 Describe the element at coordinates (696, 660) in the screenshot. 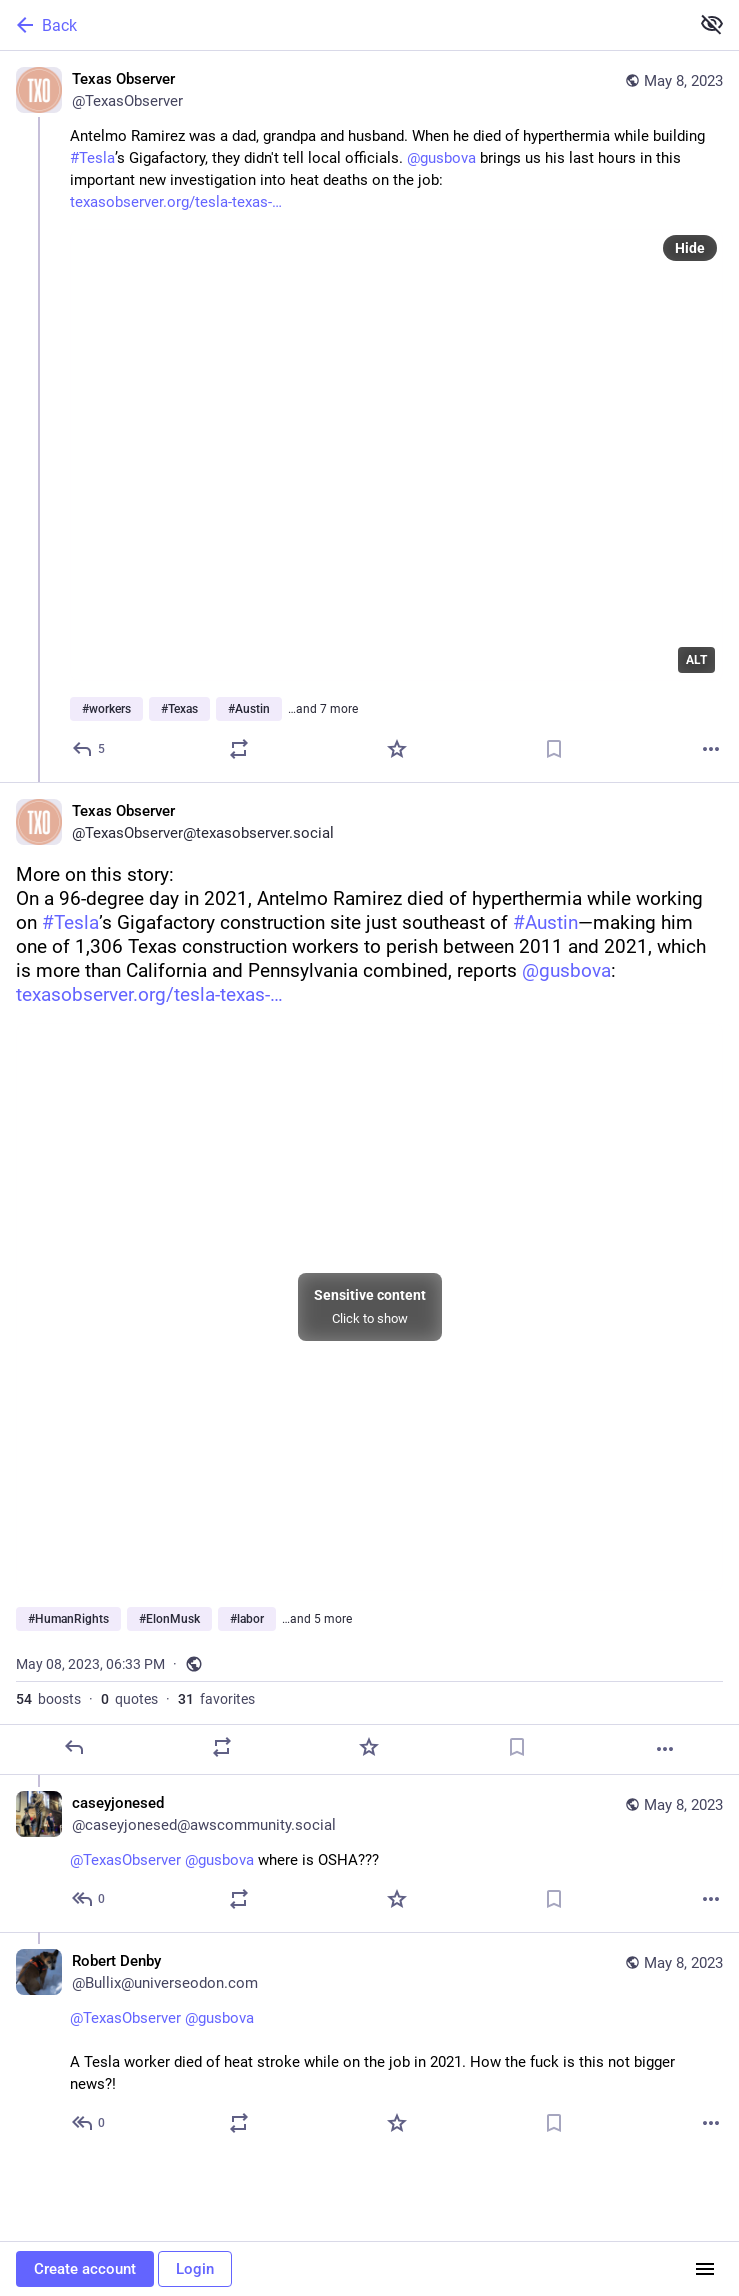

I see `ALT` at that location.